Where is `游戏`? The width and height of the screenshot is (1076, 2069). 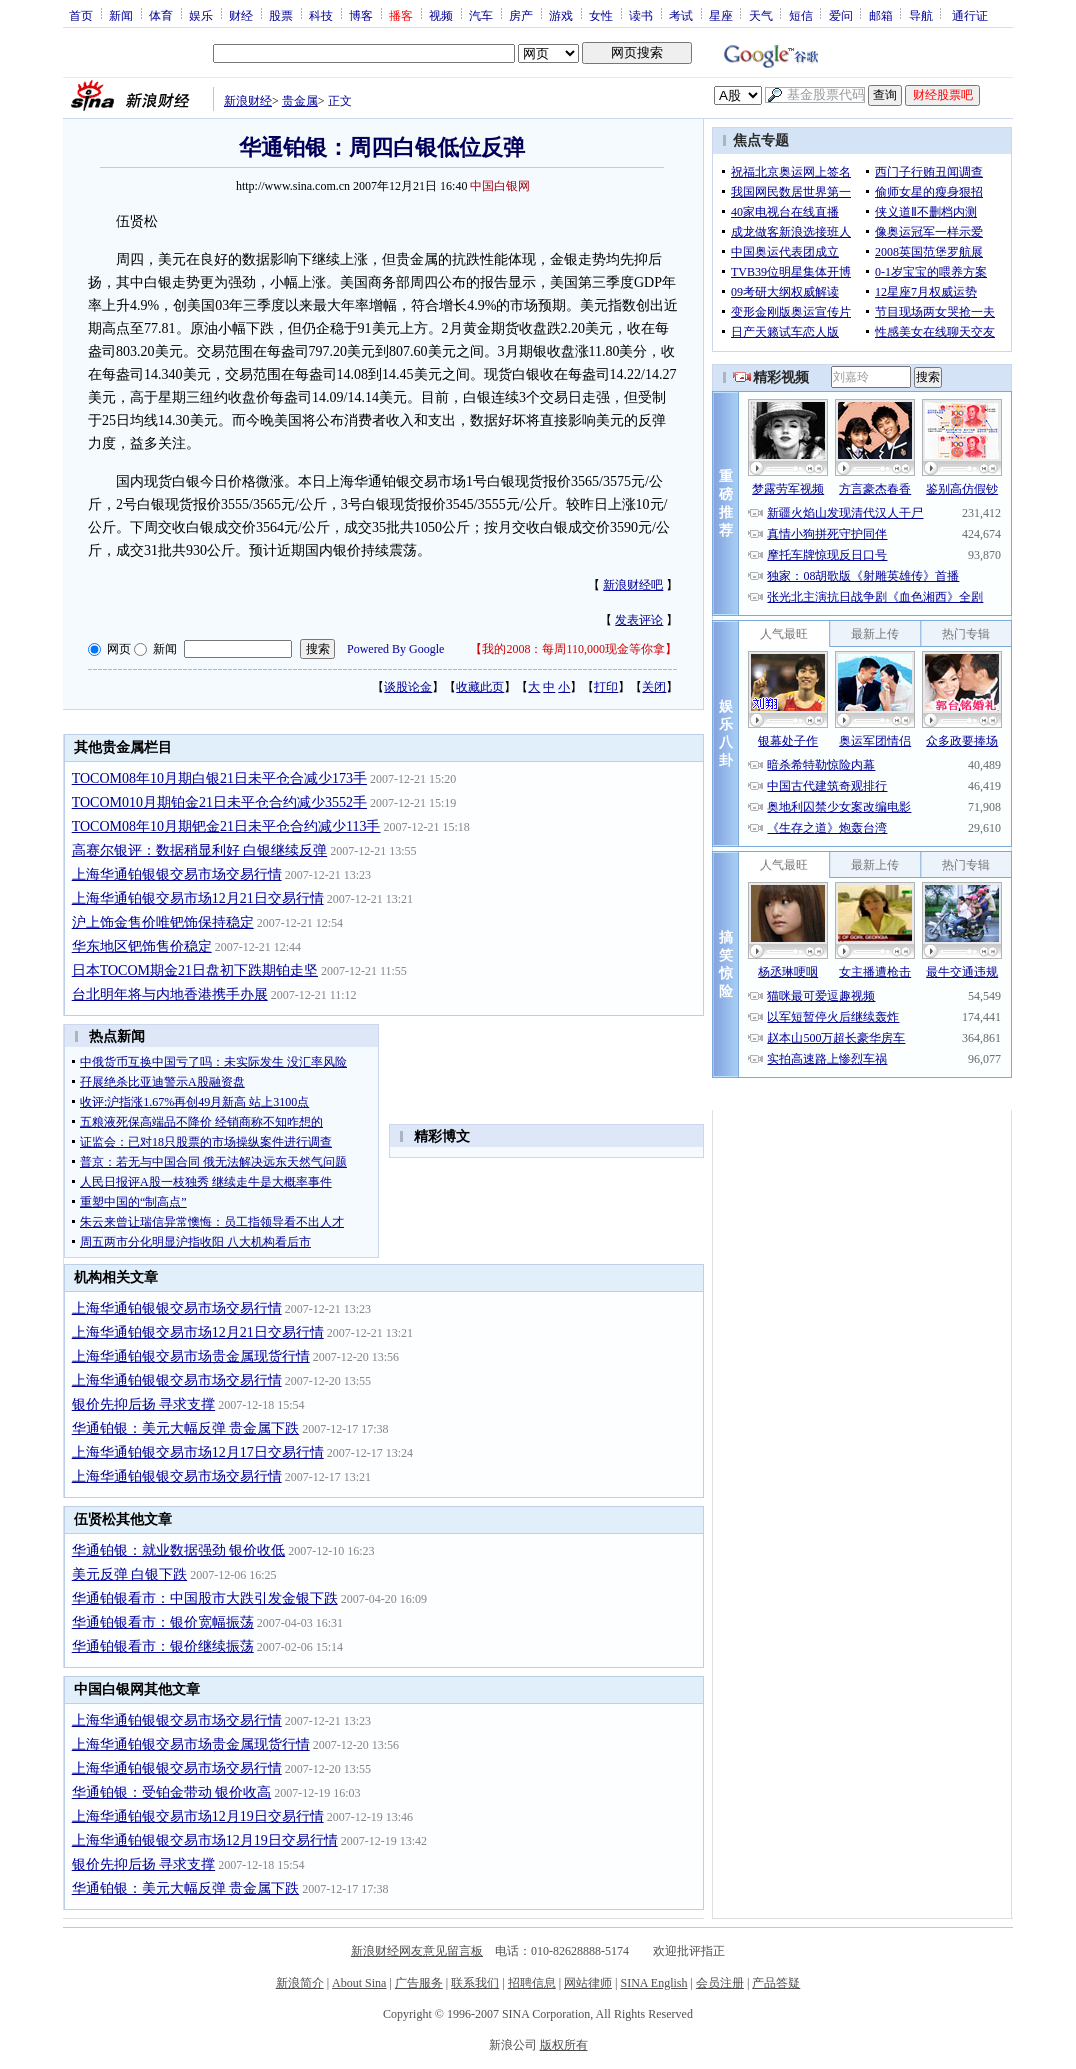
游戏 is located at coordinates (561, 15).